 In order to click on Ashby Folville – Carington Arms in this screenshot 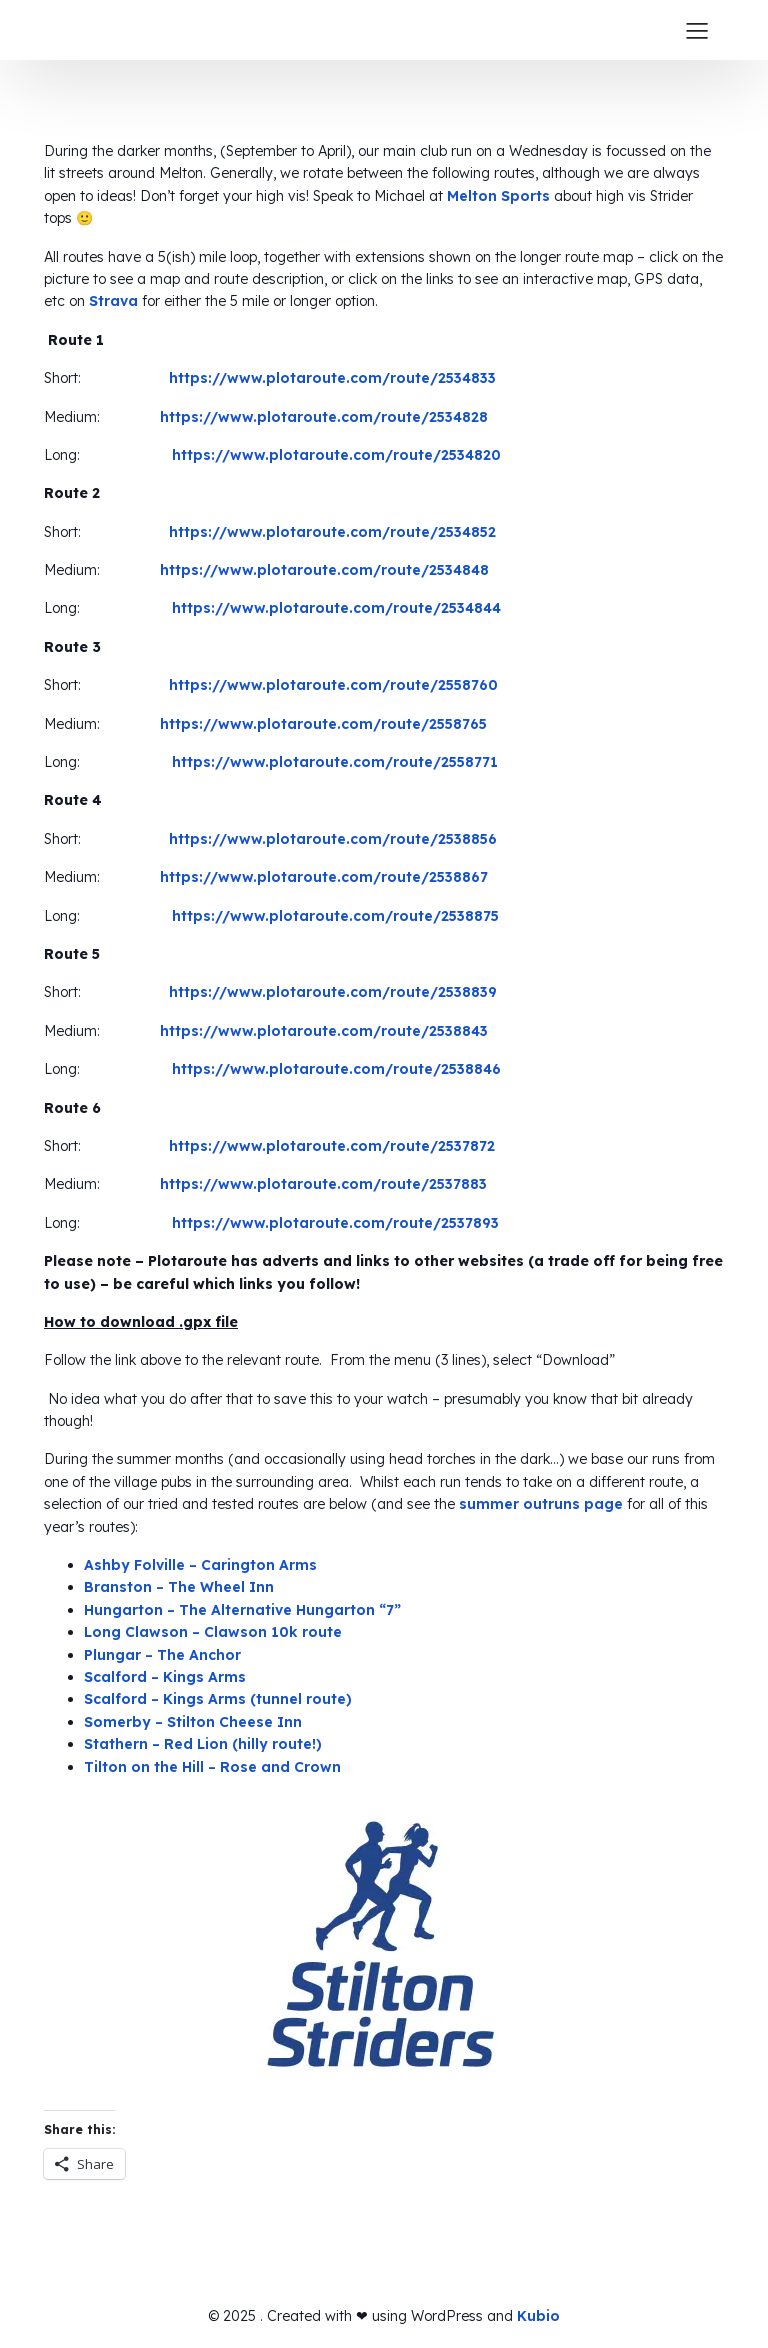, I will do `click(200, 1565)`.